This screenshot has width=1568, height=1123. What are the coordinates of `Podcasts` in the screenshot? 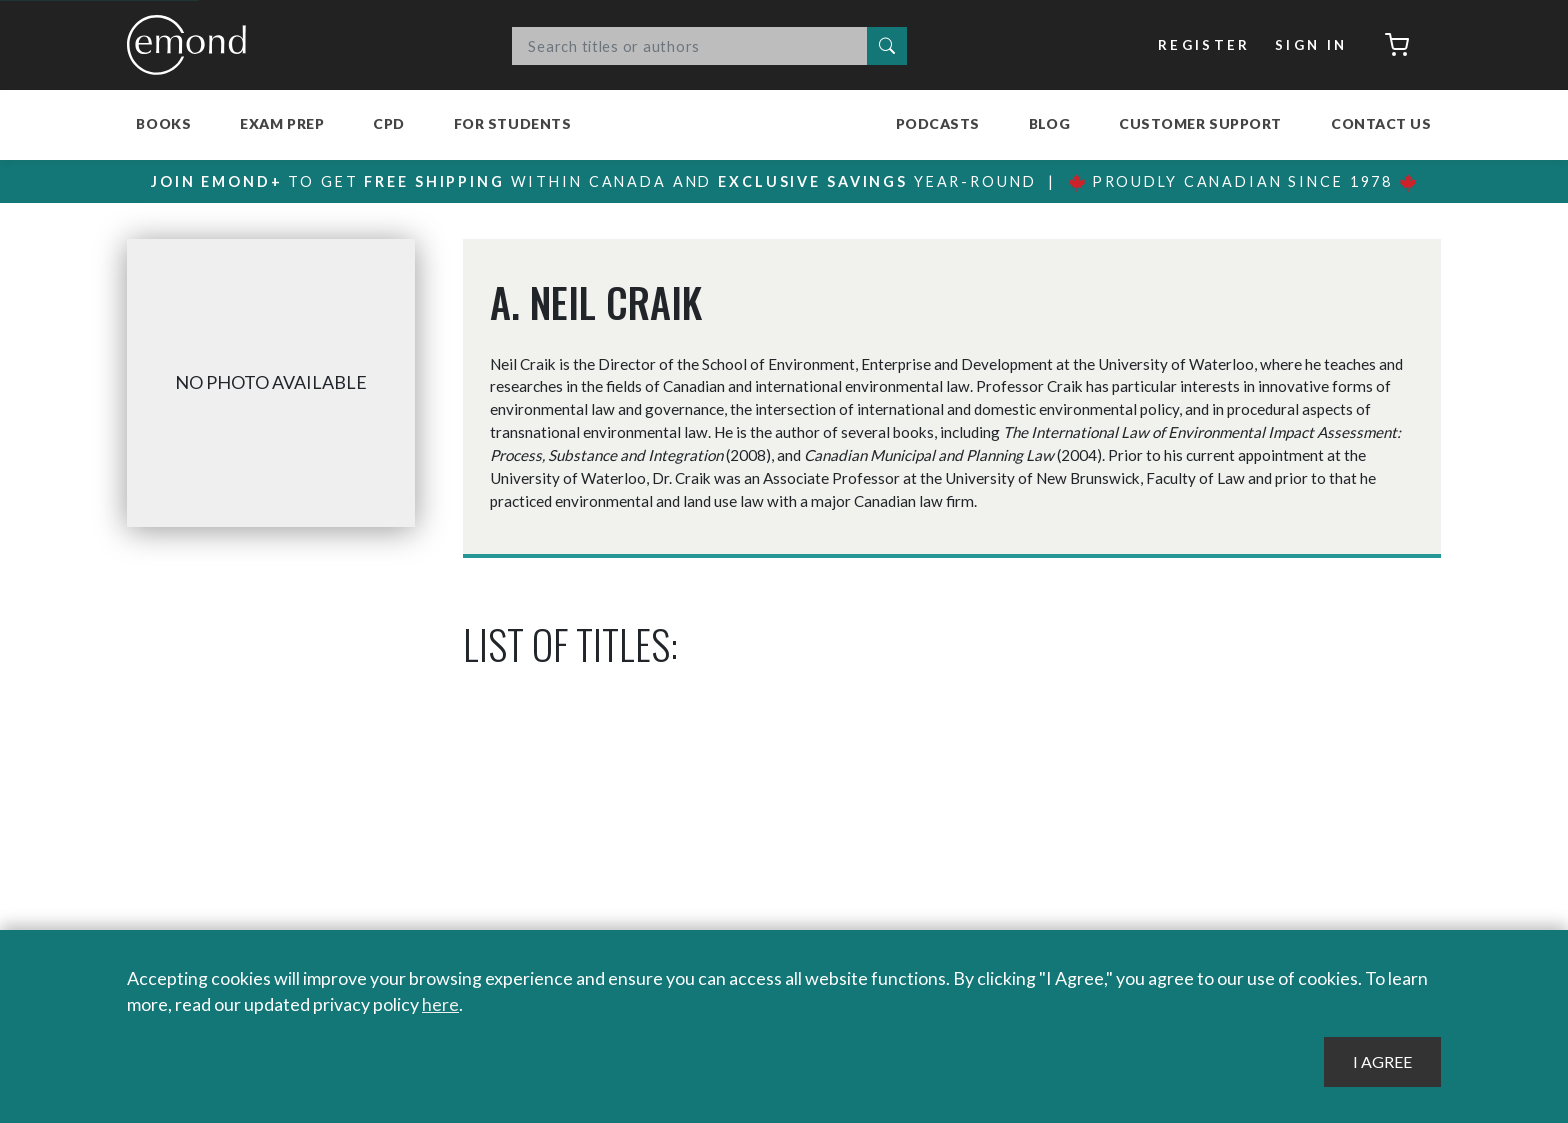 It's located at (938, 123).